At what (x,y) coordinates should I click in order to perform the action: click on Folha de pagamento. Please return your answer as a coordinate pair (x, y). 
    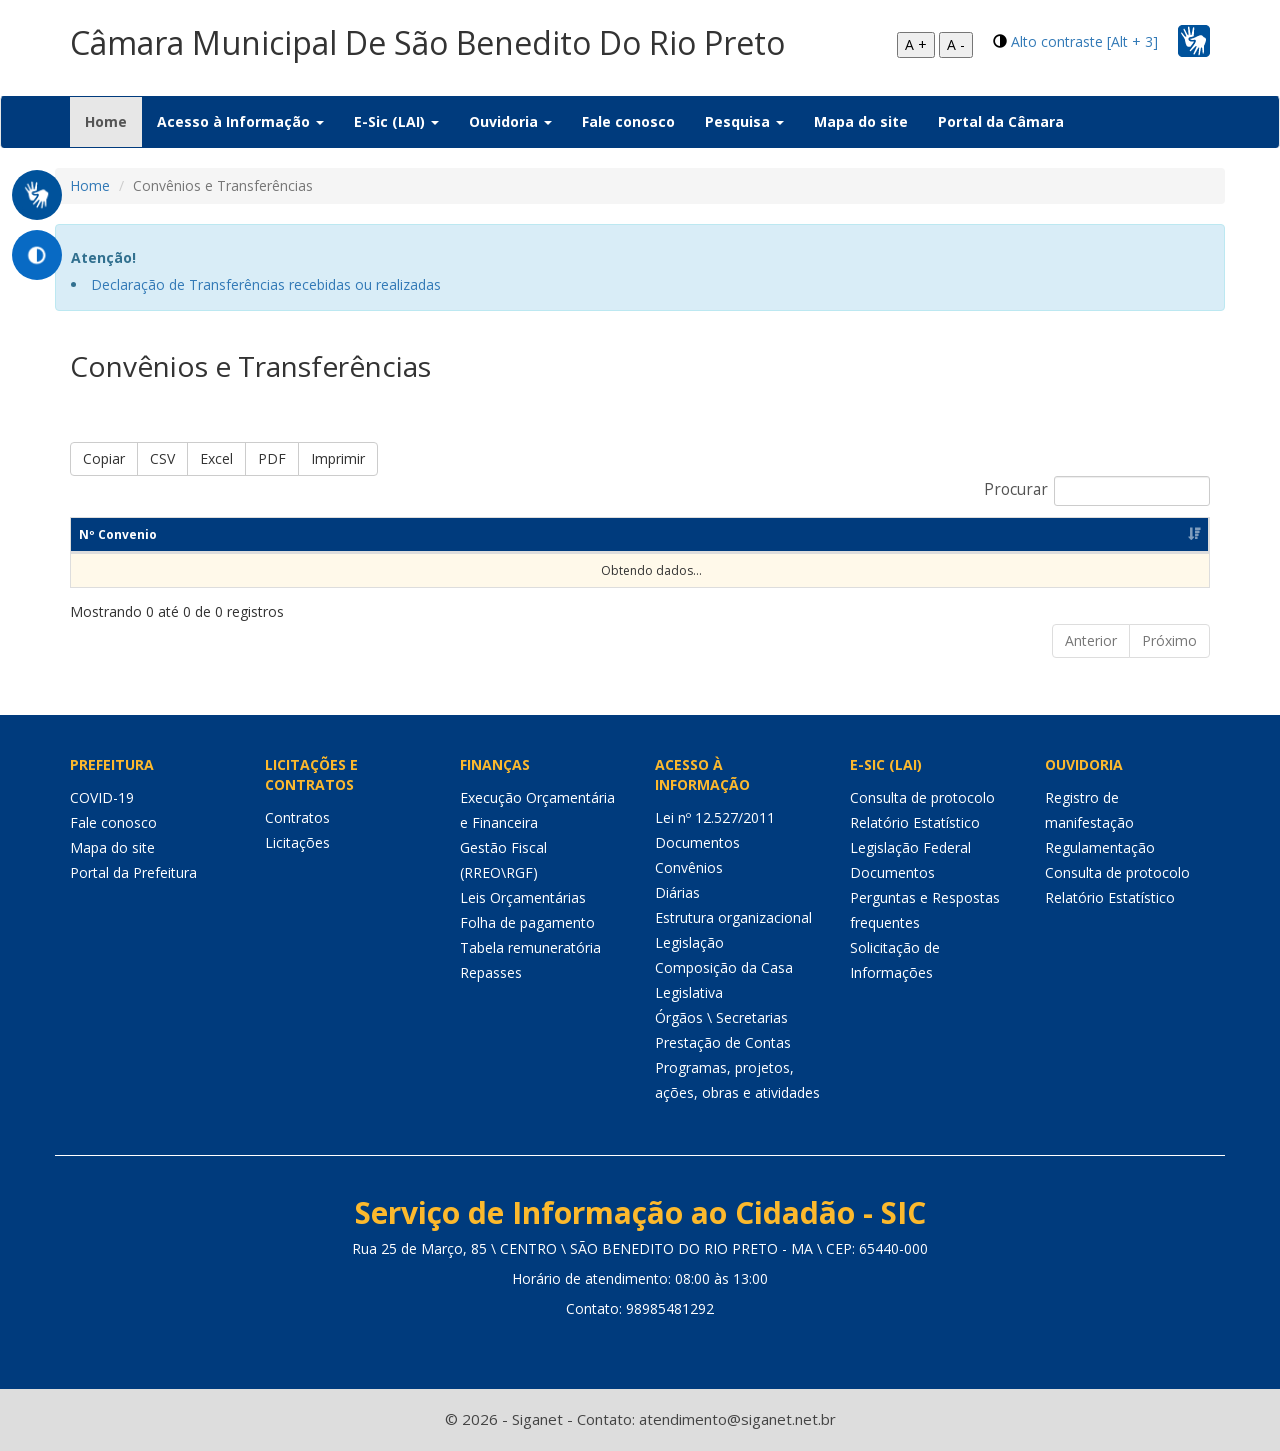
    Looking at the image, I should click on (527, 922).